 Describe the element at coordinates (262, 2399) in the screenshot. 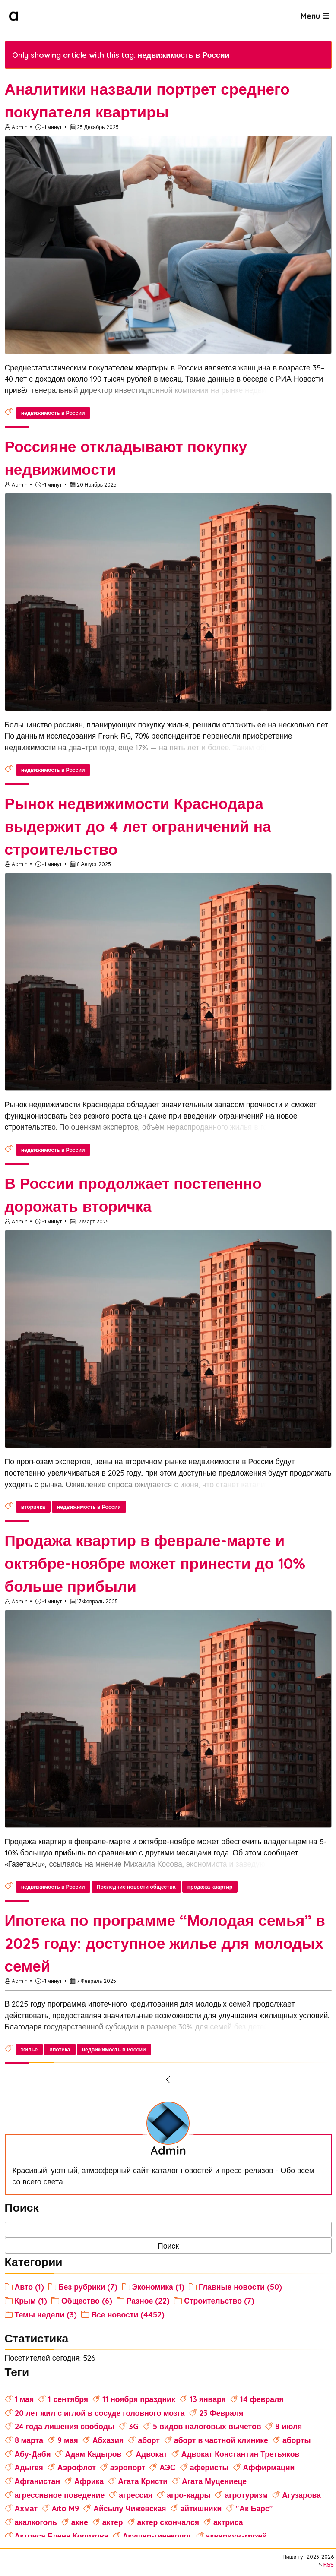

I see `14 февраля` at that location.